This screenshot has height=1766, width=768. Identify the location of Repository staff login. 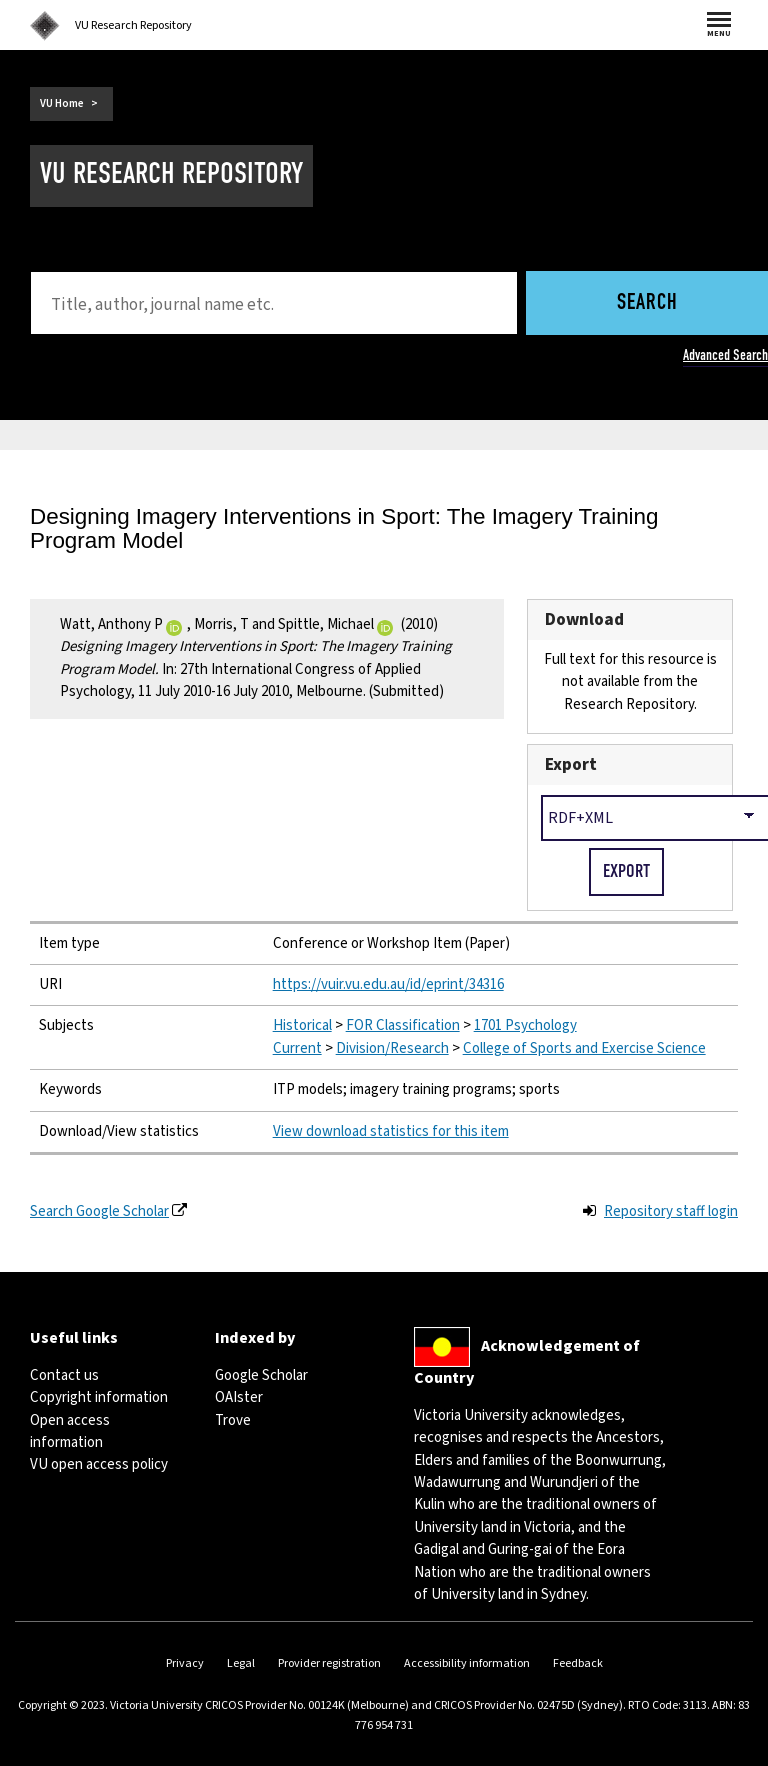
(671, 1211).